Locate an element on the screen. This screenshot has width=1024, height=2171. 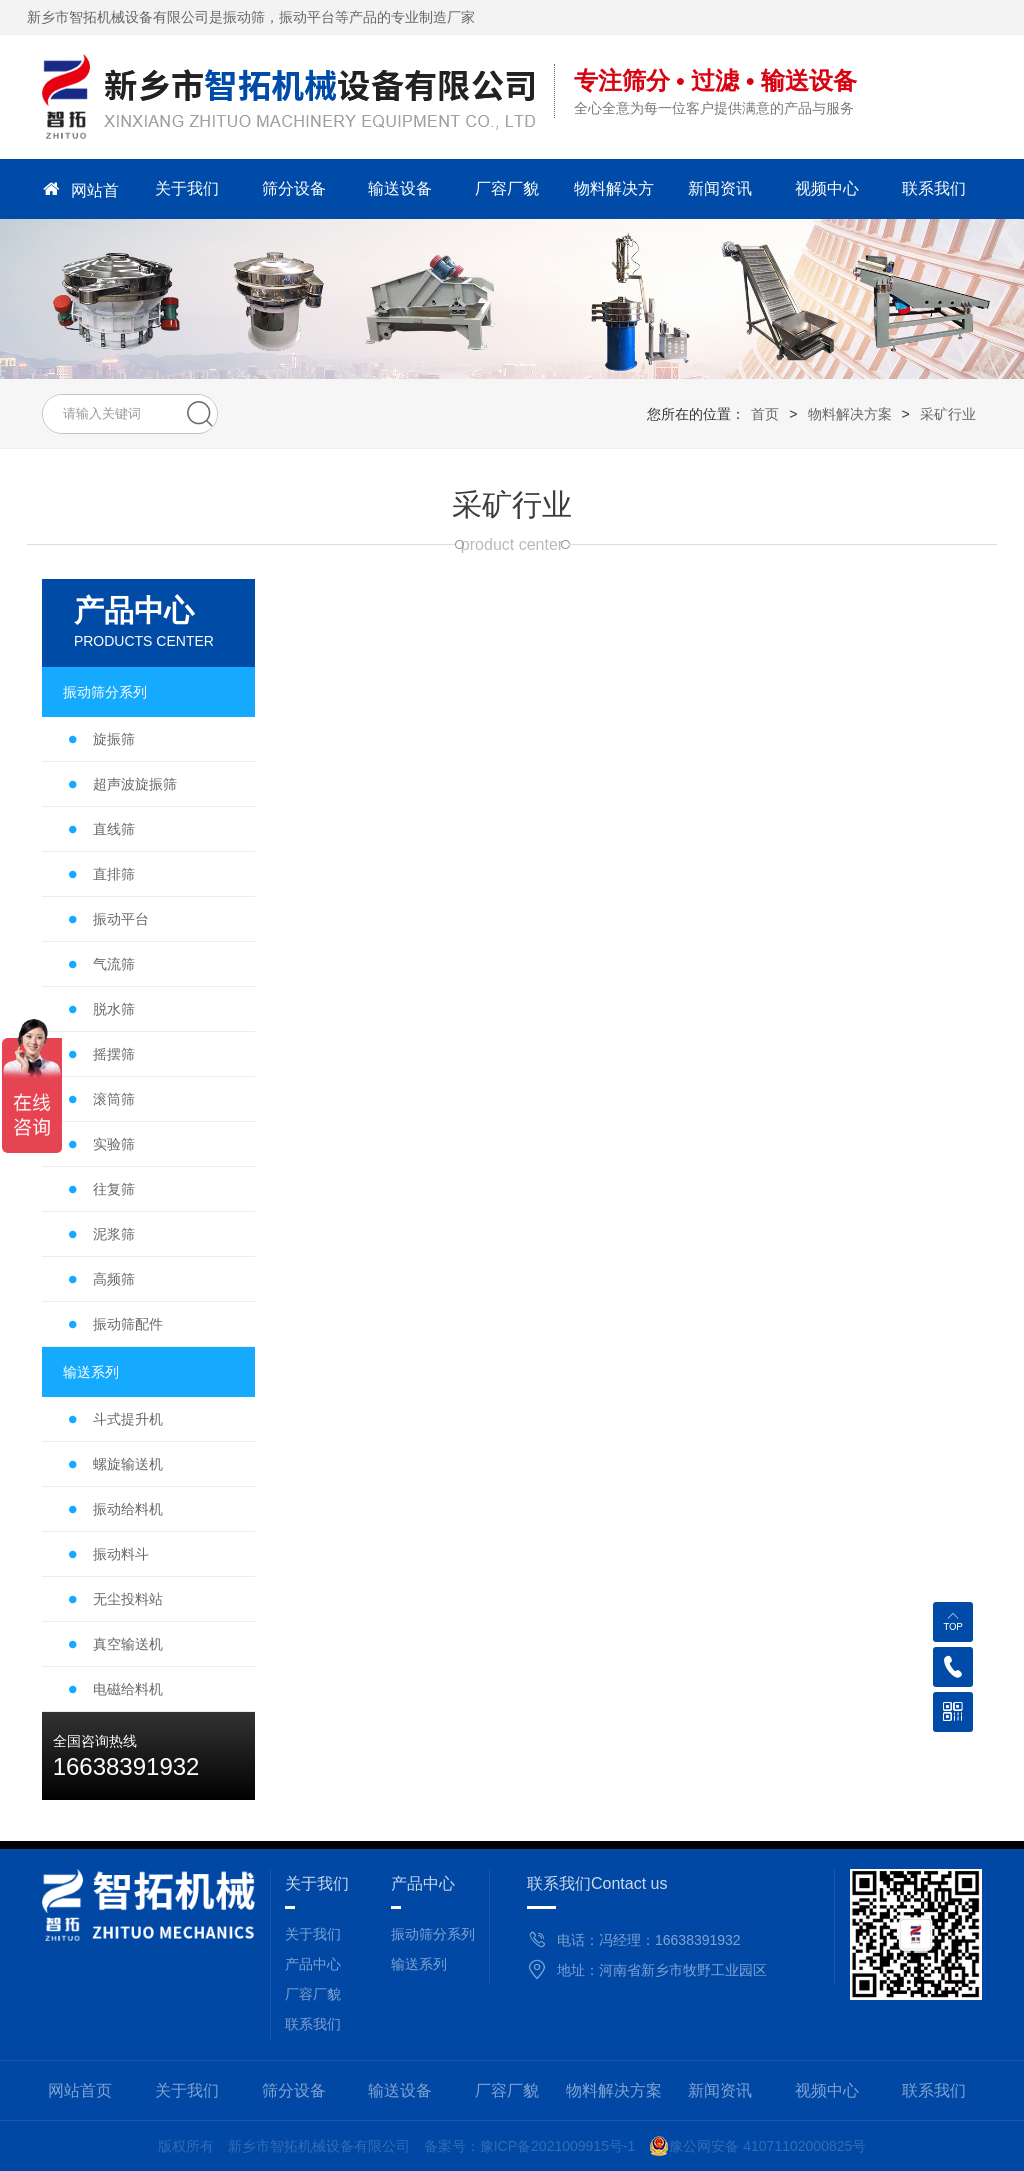
视频中心 is located at coordinates (827, 188).